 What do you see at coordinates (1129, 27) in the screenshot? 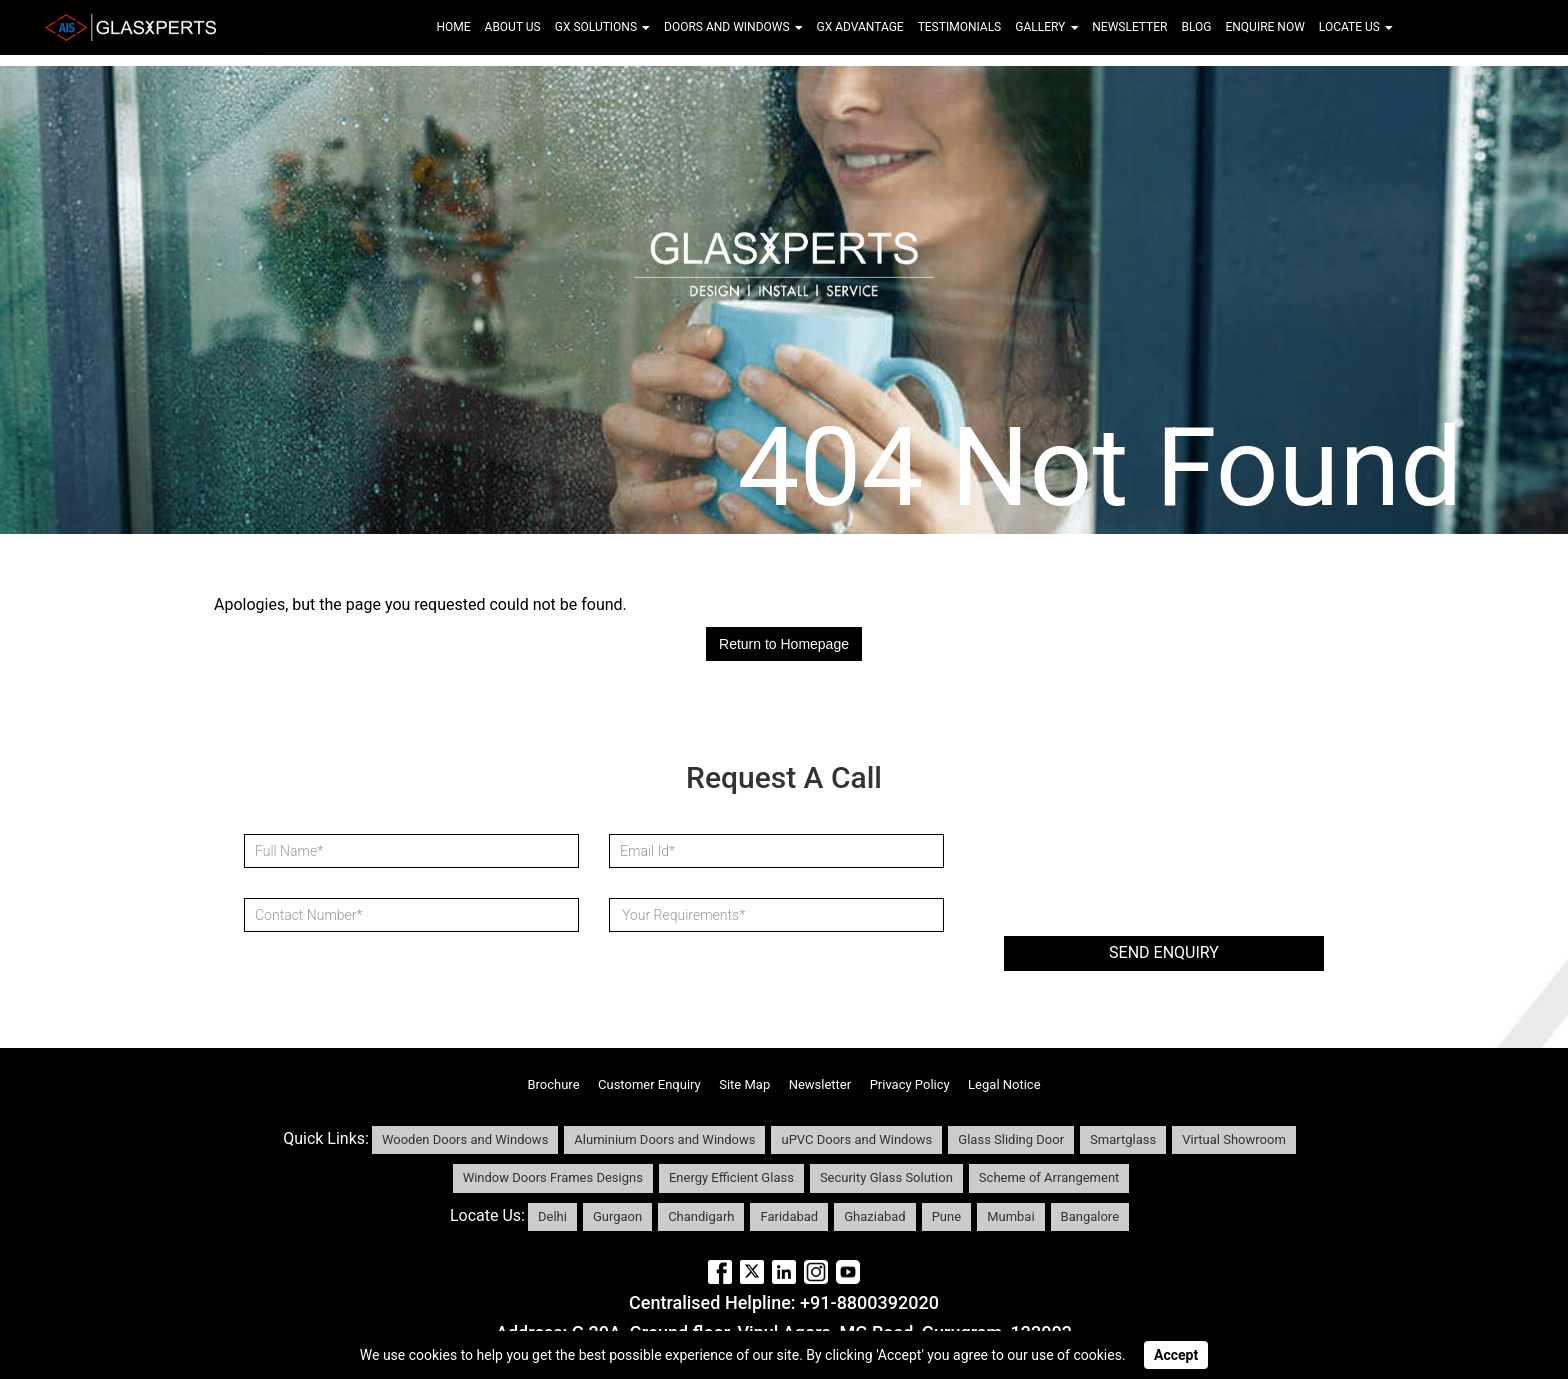
I see `Newsletter` at bounding box center [1129, 27].